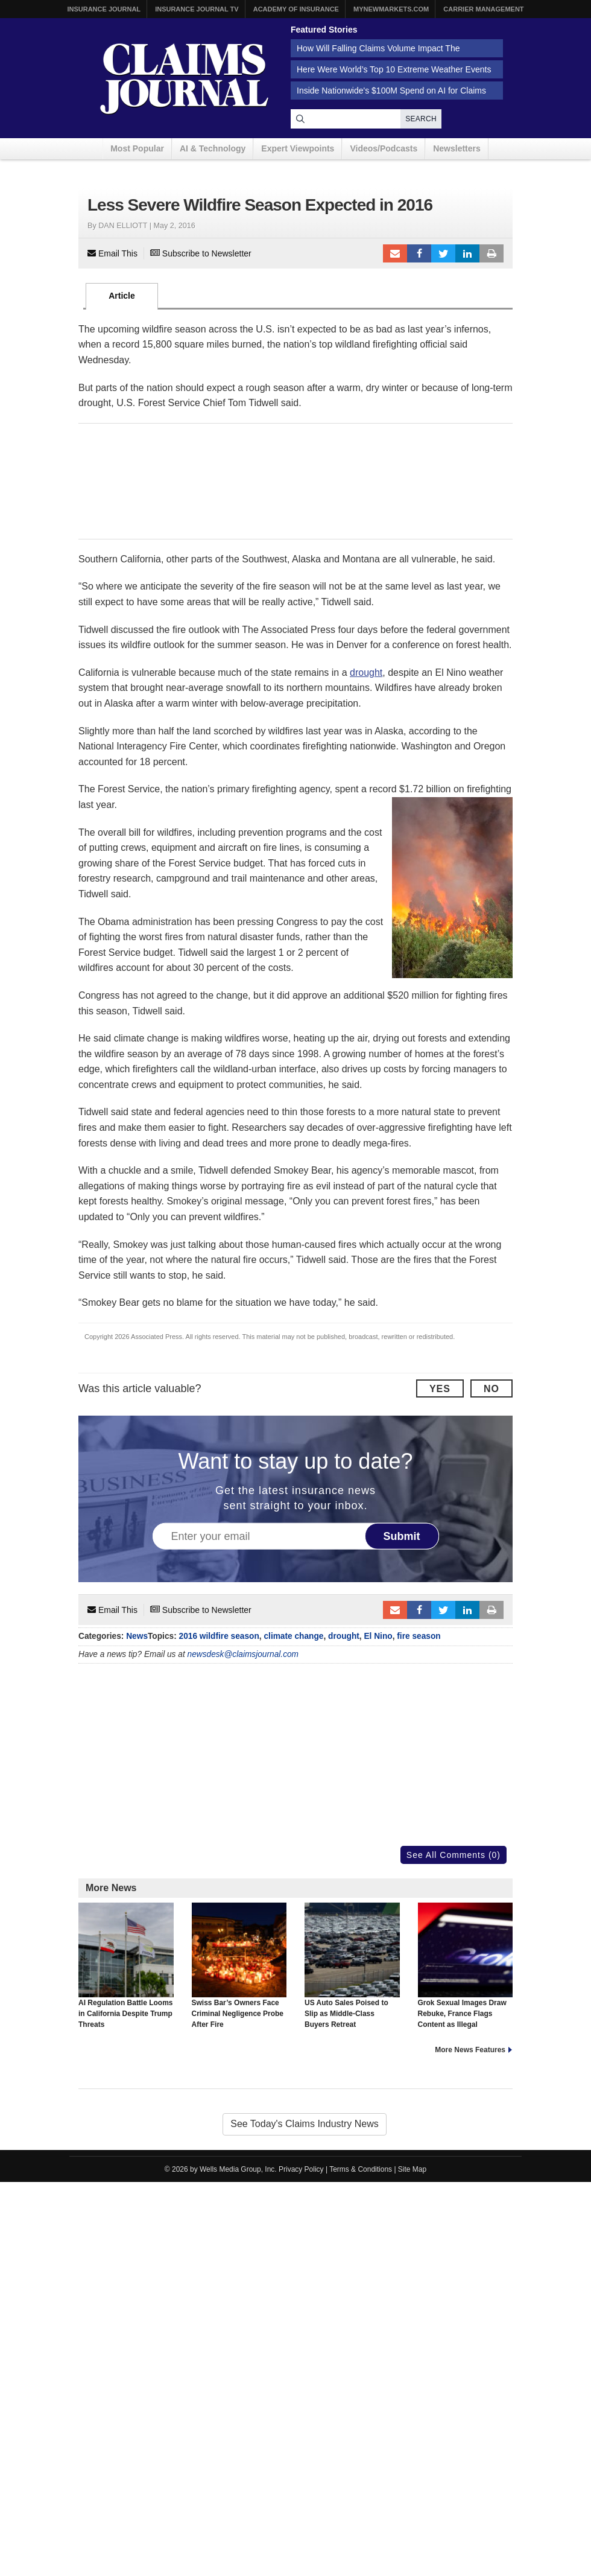 The height and width of the screenshot is (2576, 591). What do you see at coordinates (483, 9) in the screenshot?
I see `Carrier Management` at bounding box center [483, 9].